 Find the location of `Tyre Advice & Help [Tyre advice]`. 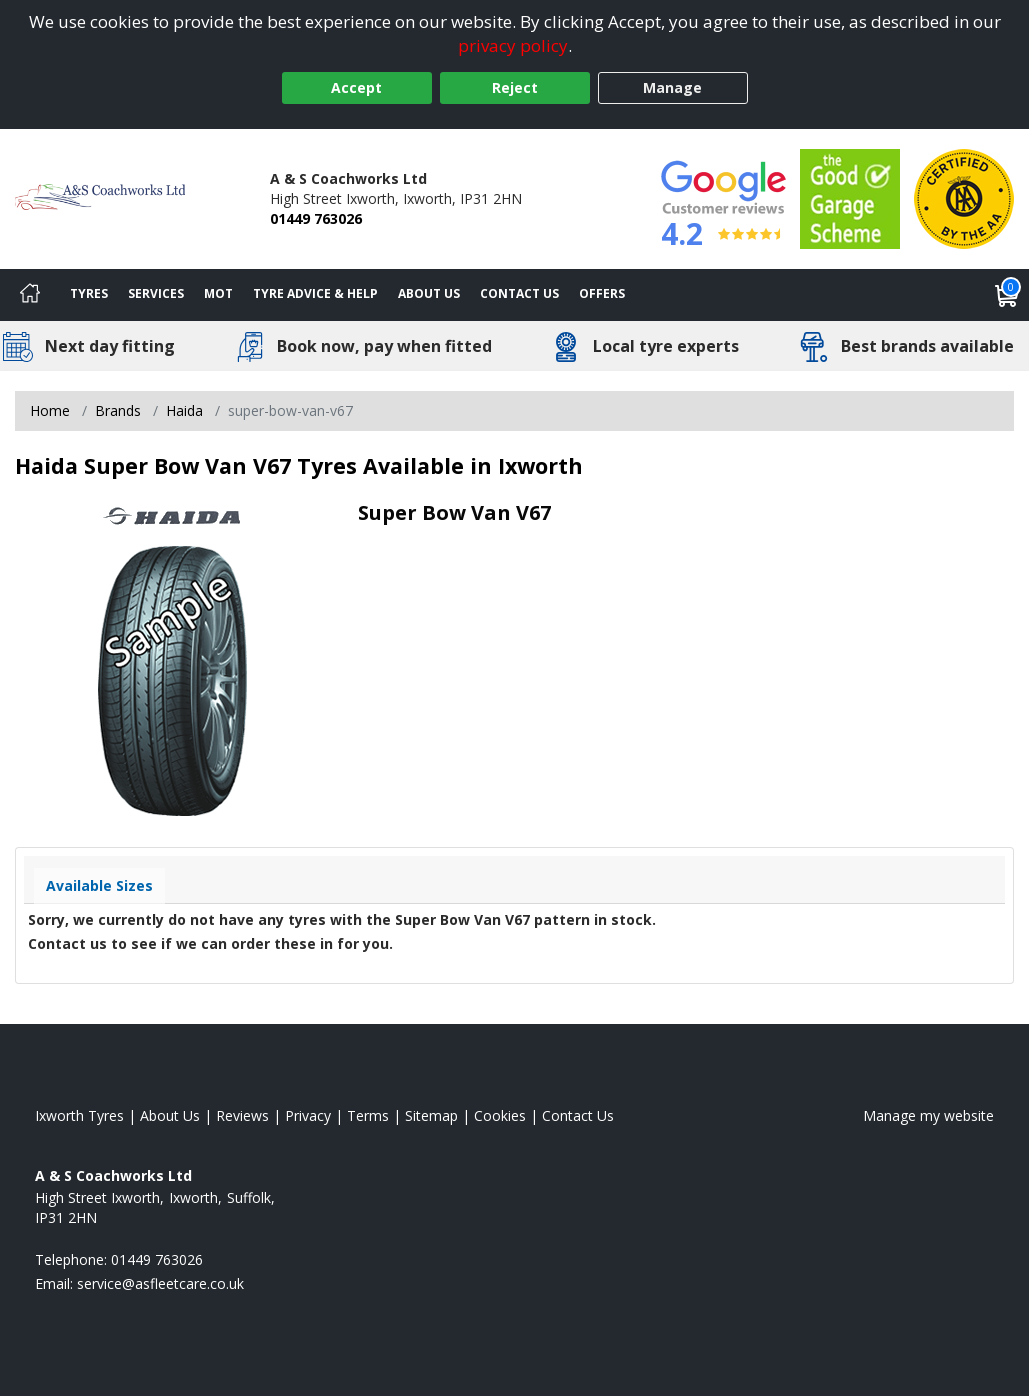

Tyre Advice & Help [Tyre advice] is located at coordinates (315, 293).